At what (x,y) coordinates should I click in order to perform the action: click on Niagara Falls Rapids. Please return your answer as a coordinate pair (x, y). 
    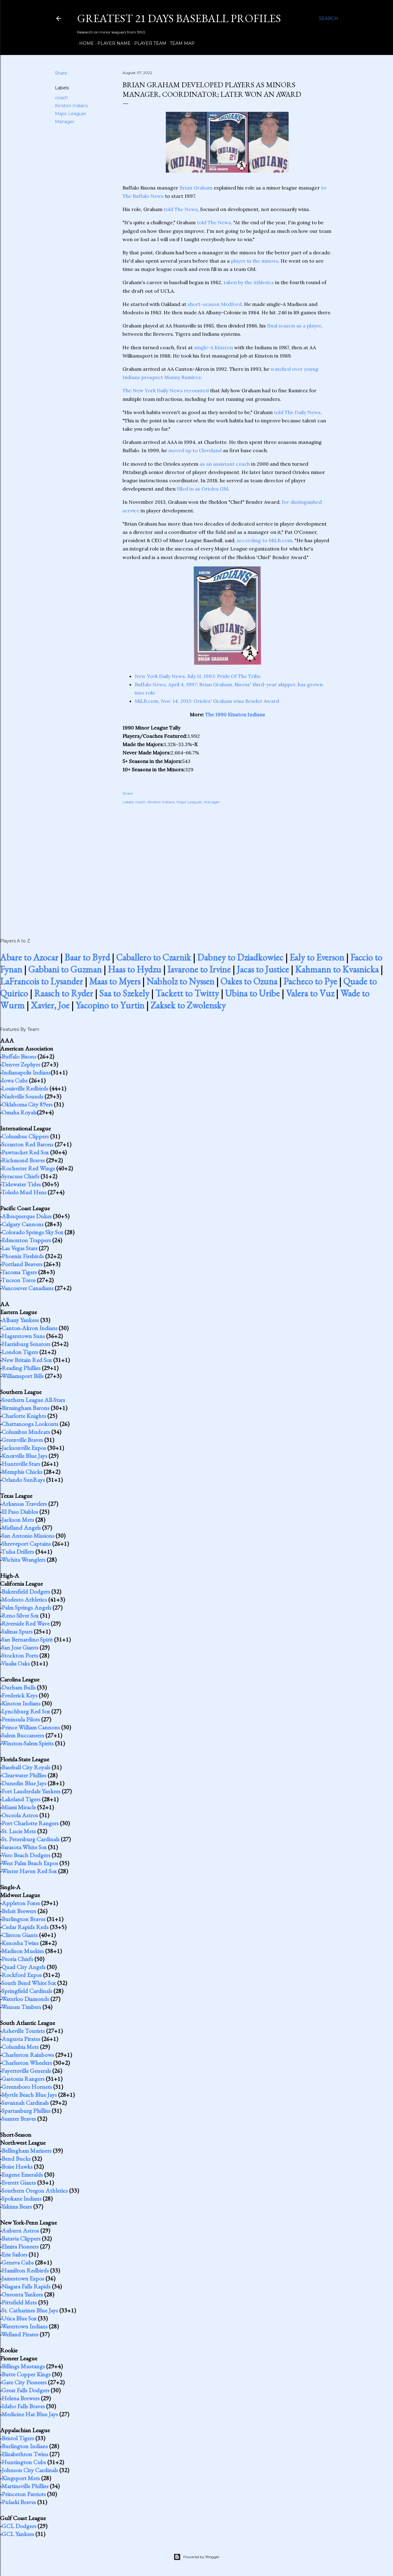
    Looking at the image, I should click on (26, 2286).